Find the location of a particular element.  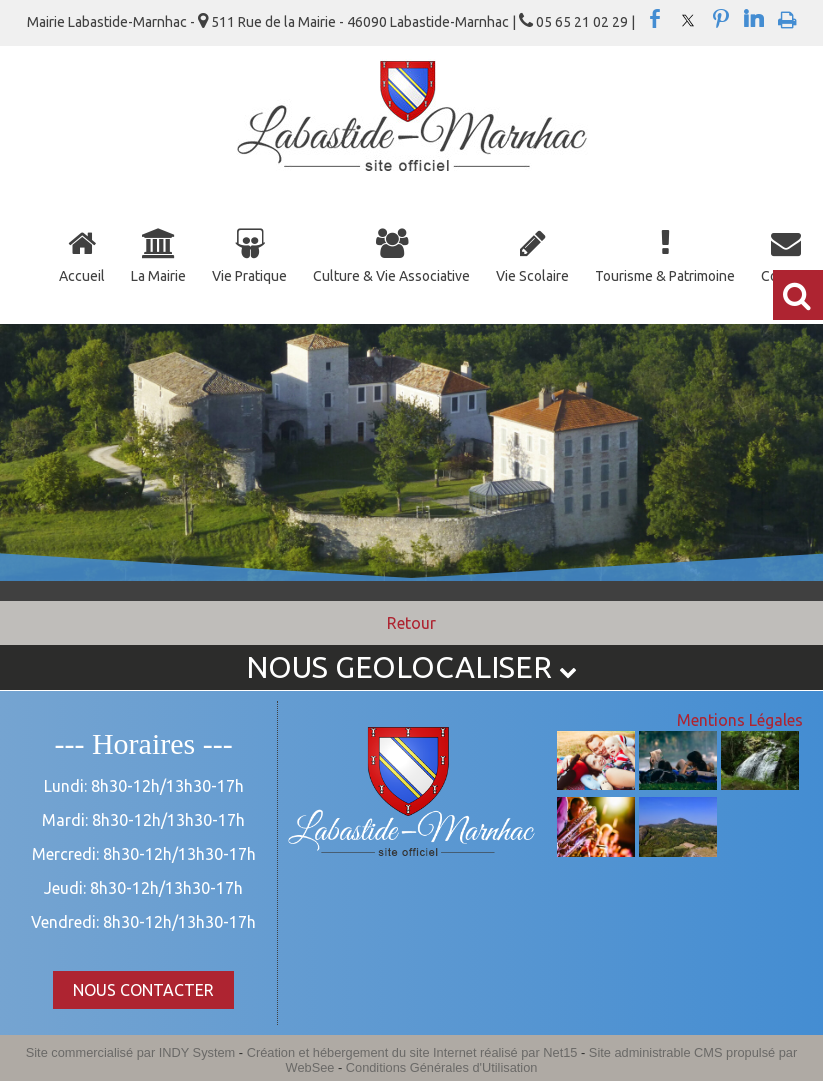

La Mairie is located at coordinates (158, 276).